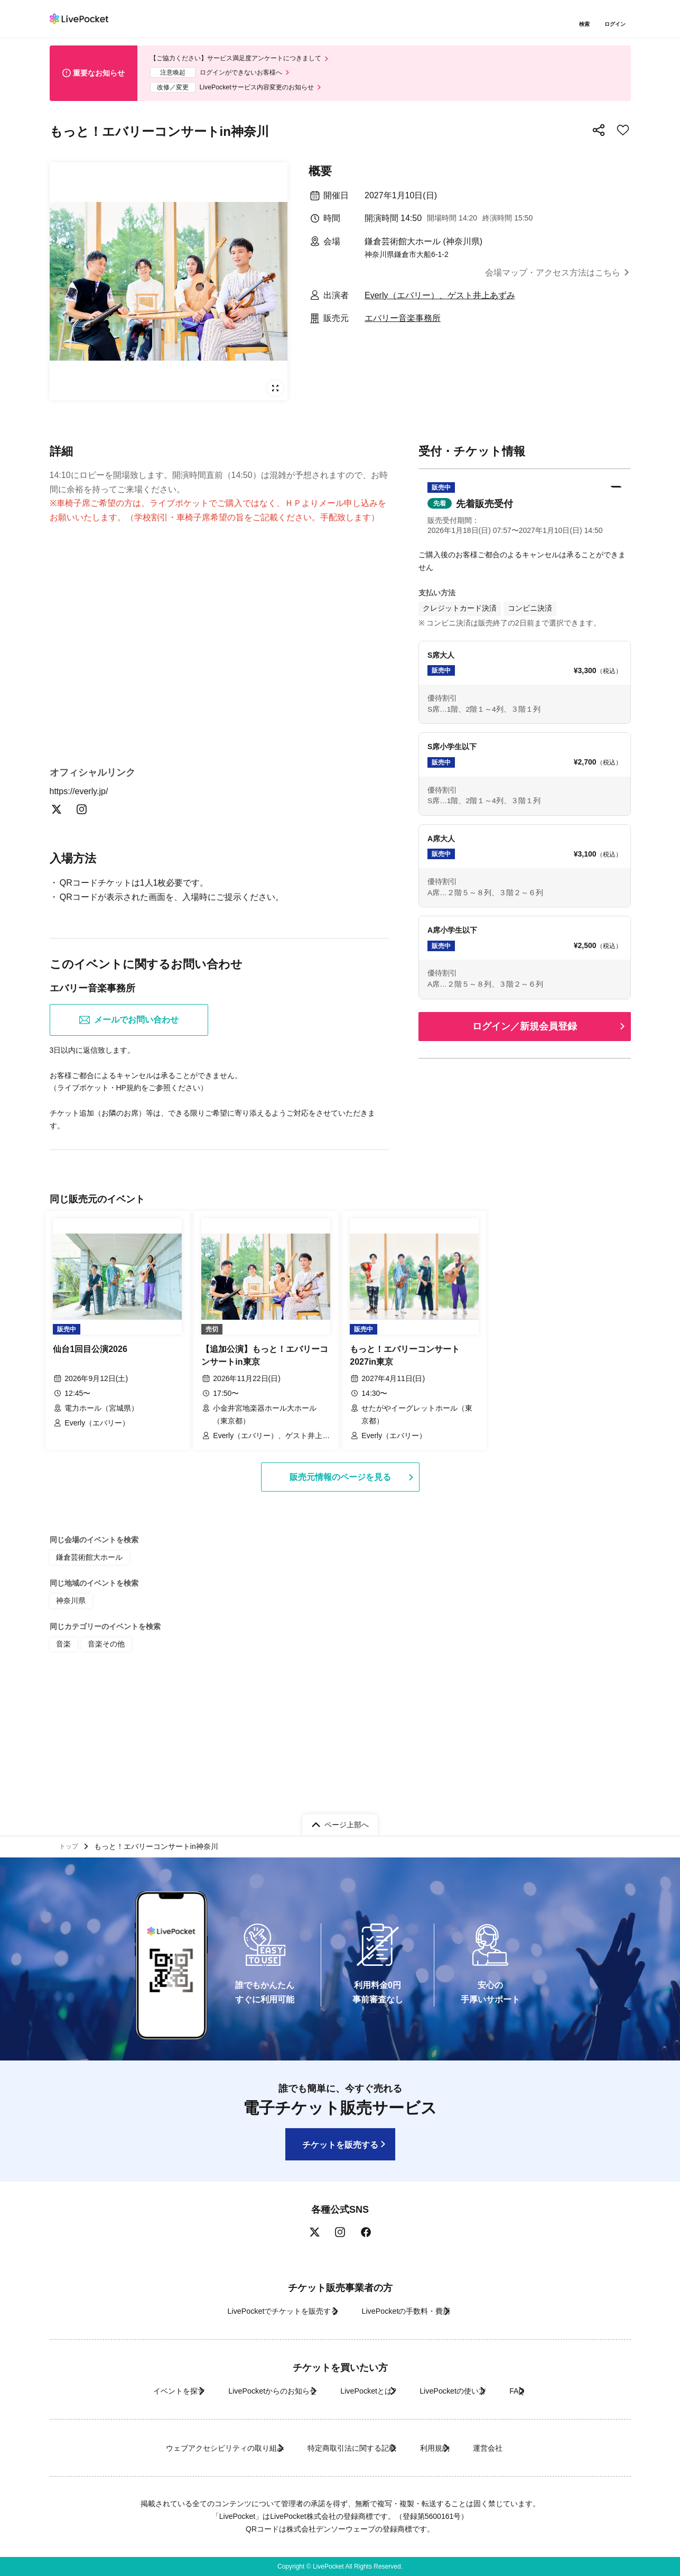 The height and width of the screenshot is (2576, 680). I want to click on https://everly.jp/, so click(85, 921).